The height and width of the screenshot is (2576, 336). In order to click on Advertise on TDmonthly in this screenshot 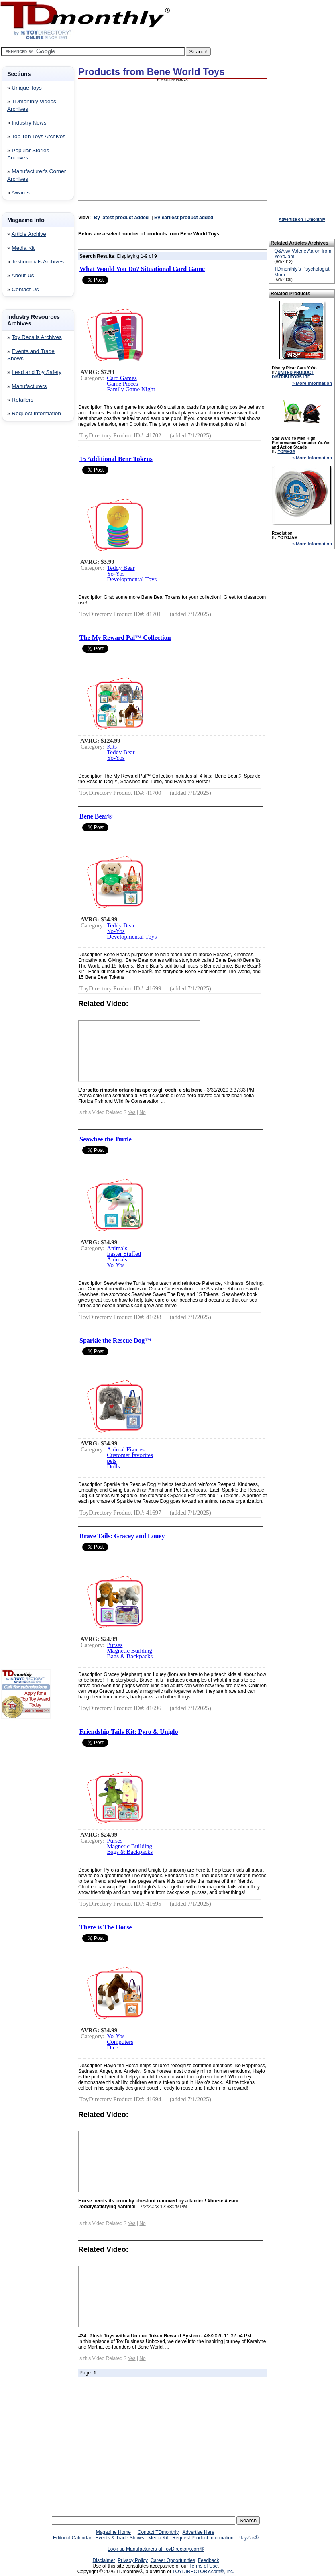, I will do `click(302, 219)`.